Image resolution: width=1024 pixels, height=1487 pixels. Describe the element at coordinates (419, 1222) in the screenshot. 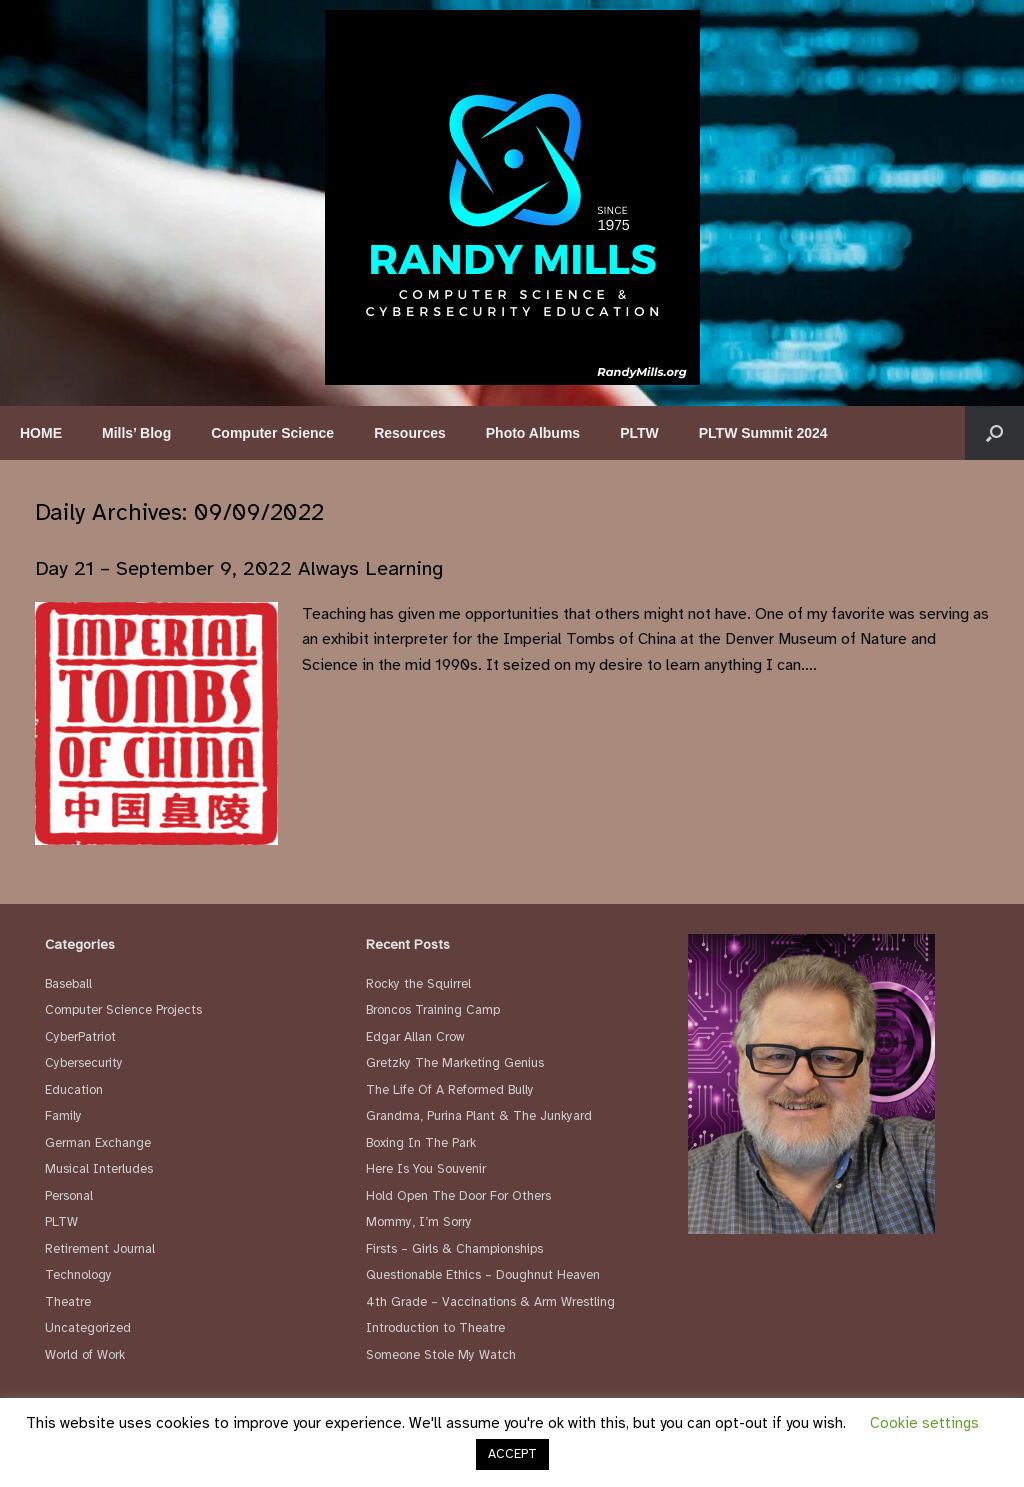

I see `Mommy, I’m Sorry` at that location.